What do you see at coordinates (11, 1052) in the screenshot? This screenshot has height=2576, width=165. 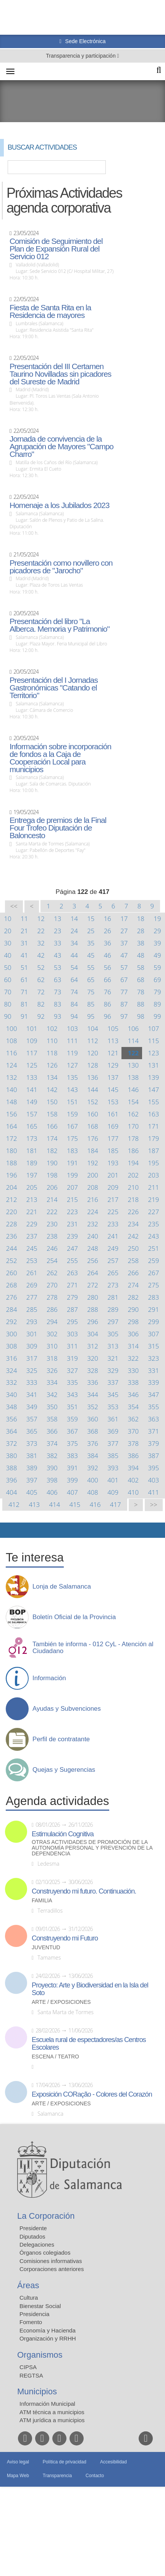 I see `116` at bounding box center [11, 1052].